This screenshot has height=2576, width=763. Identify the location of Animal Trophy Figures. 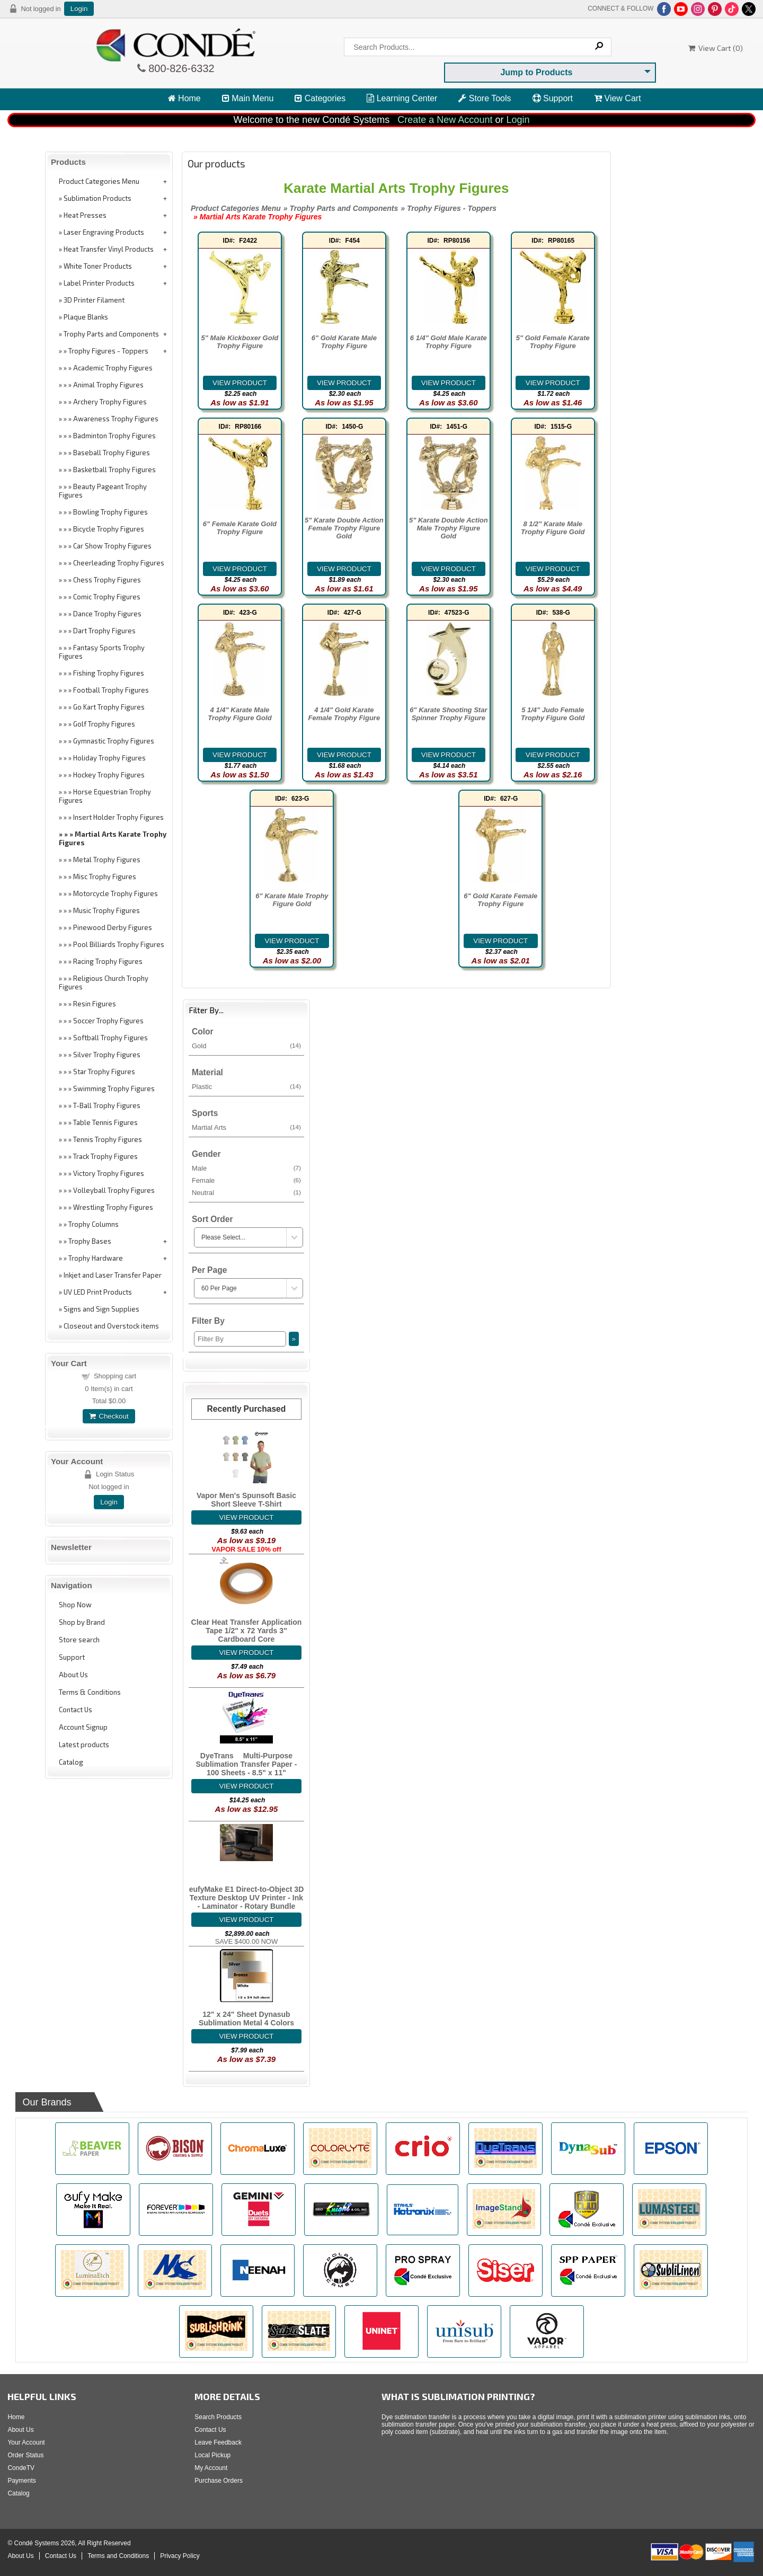
(108, 384).